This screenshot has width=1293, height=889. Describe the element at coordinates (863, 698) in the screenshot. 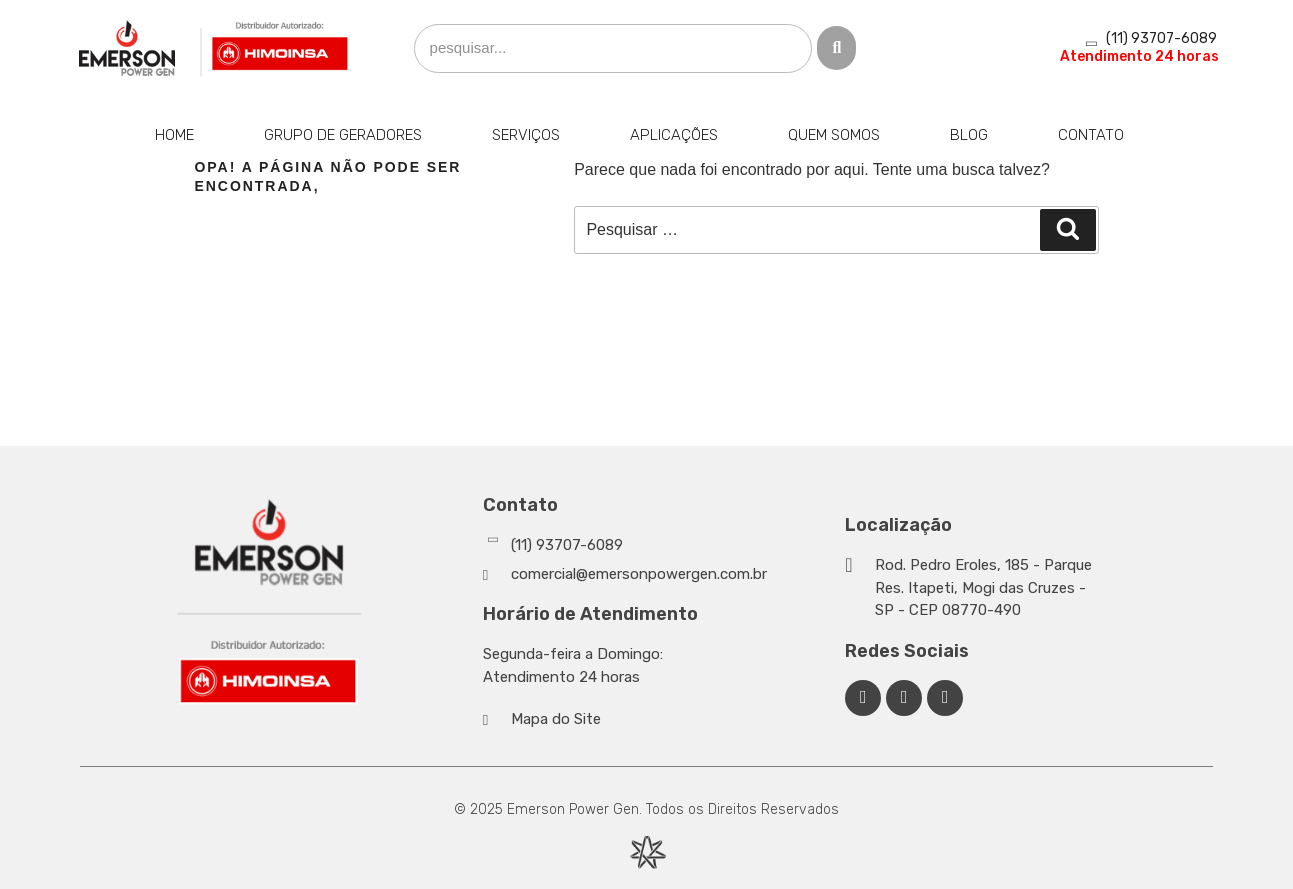

I see `[Facebook Emerson Power Gen]` at that location.